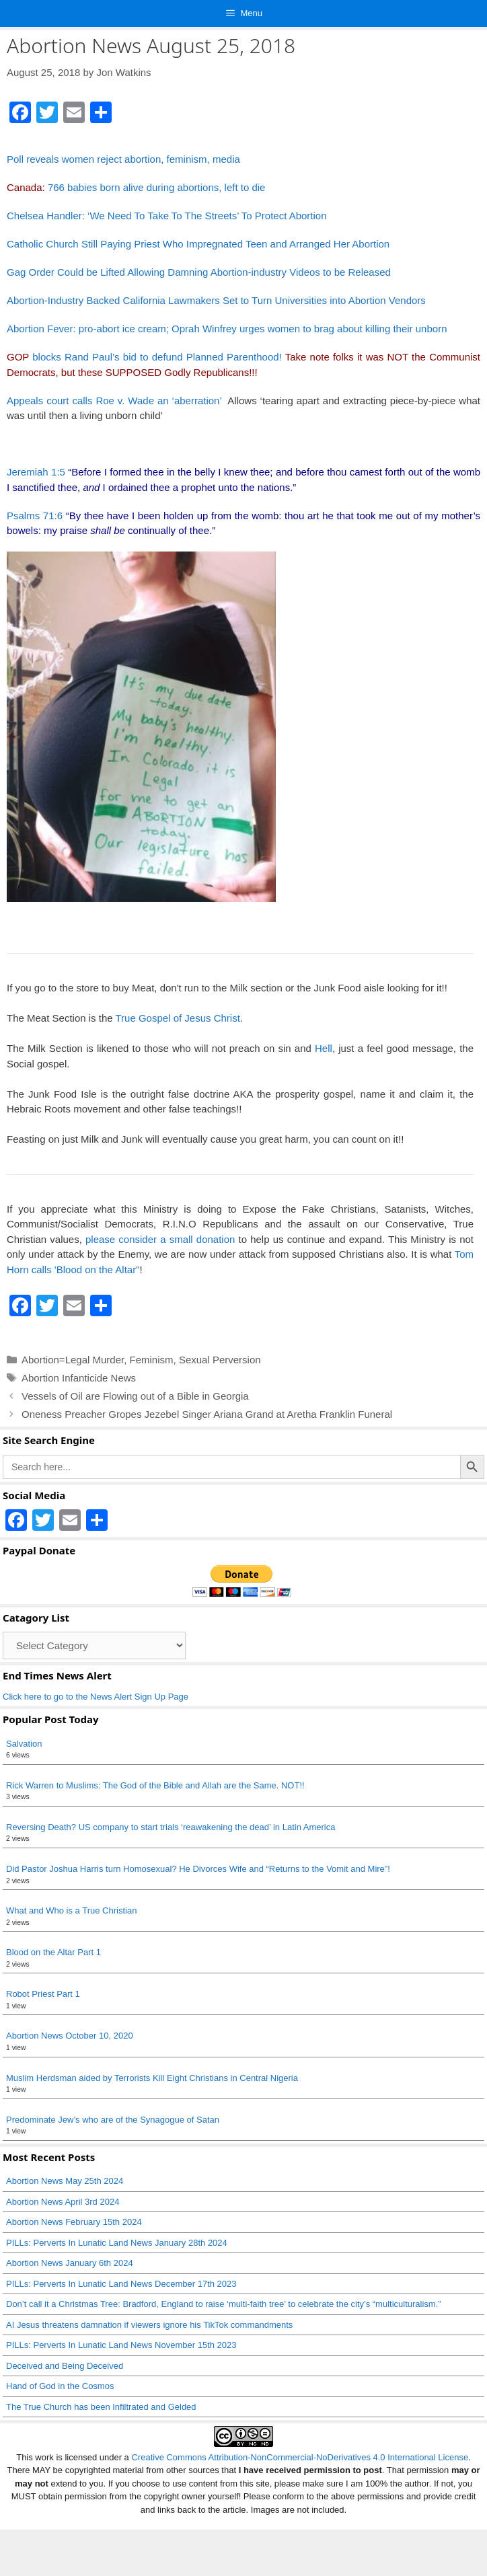  I want to click on Deceived and Being Deceived, so click(64, 2366).